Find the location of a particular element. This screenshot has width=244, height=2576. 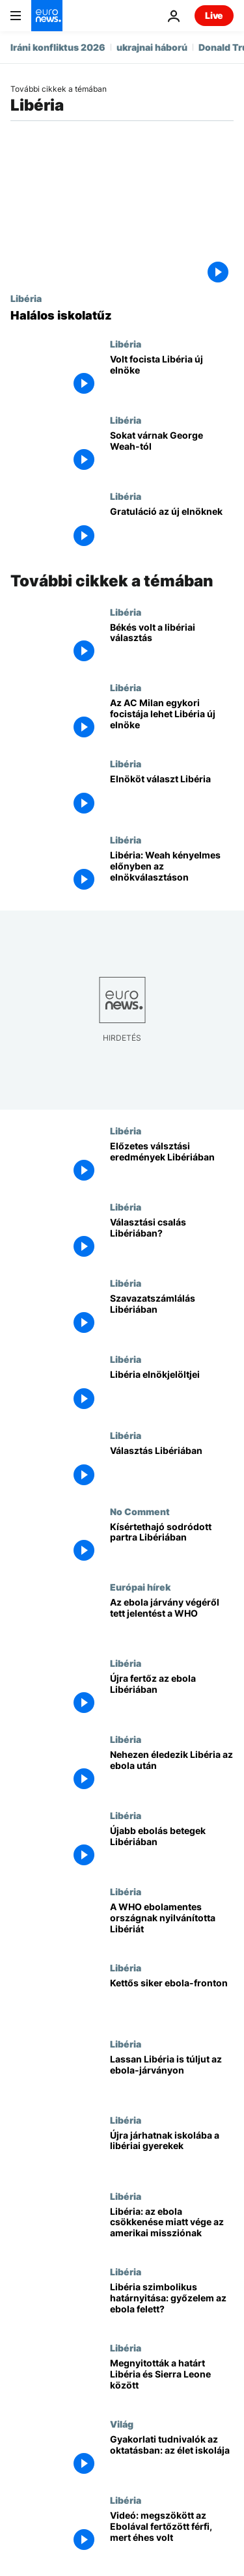

[Békés volt a libériai választás] is located at coordinates (172, 644).